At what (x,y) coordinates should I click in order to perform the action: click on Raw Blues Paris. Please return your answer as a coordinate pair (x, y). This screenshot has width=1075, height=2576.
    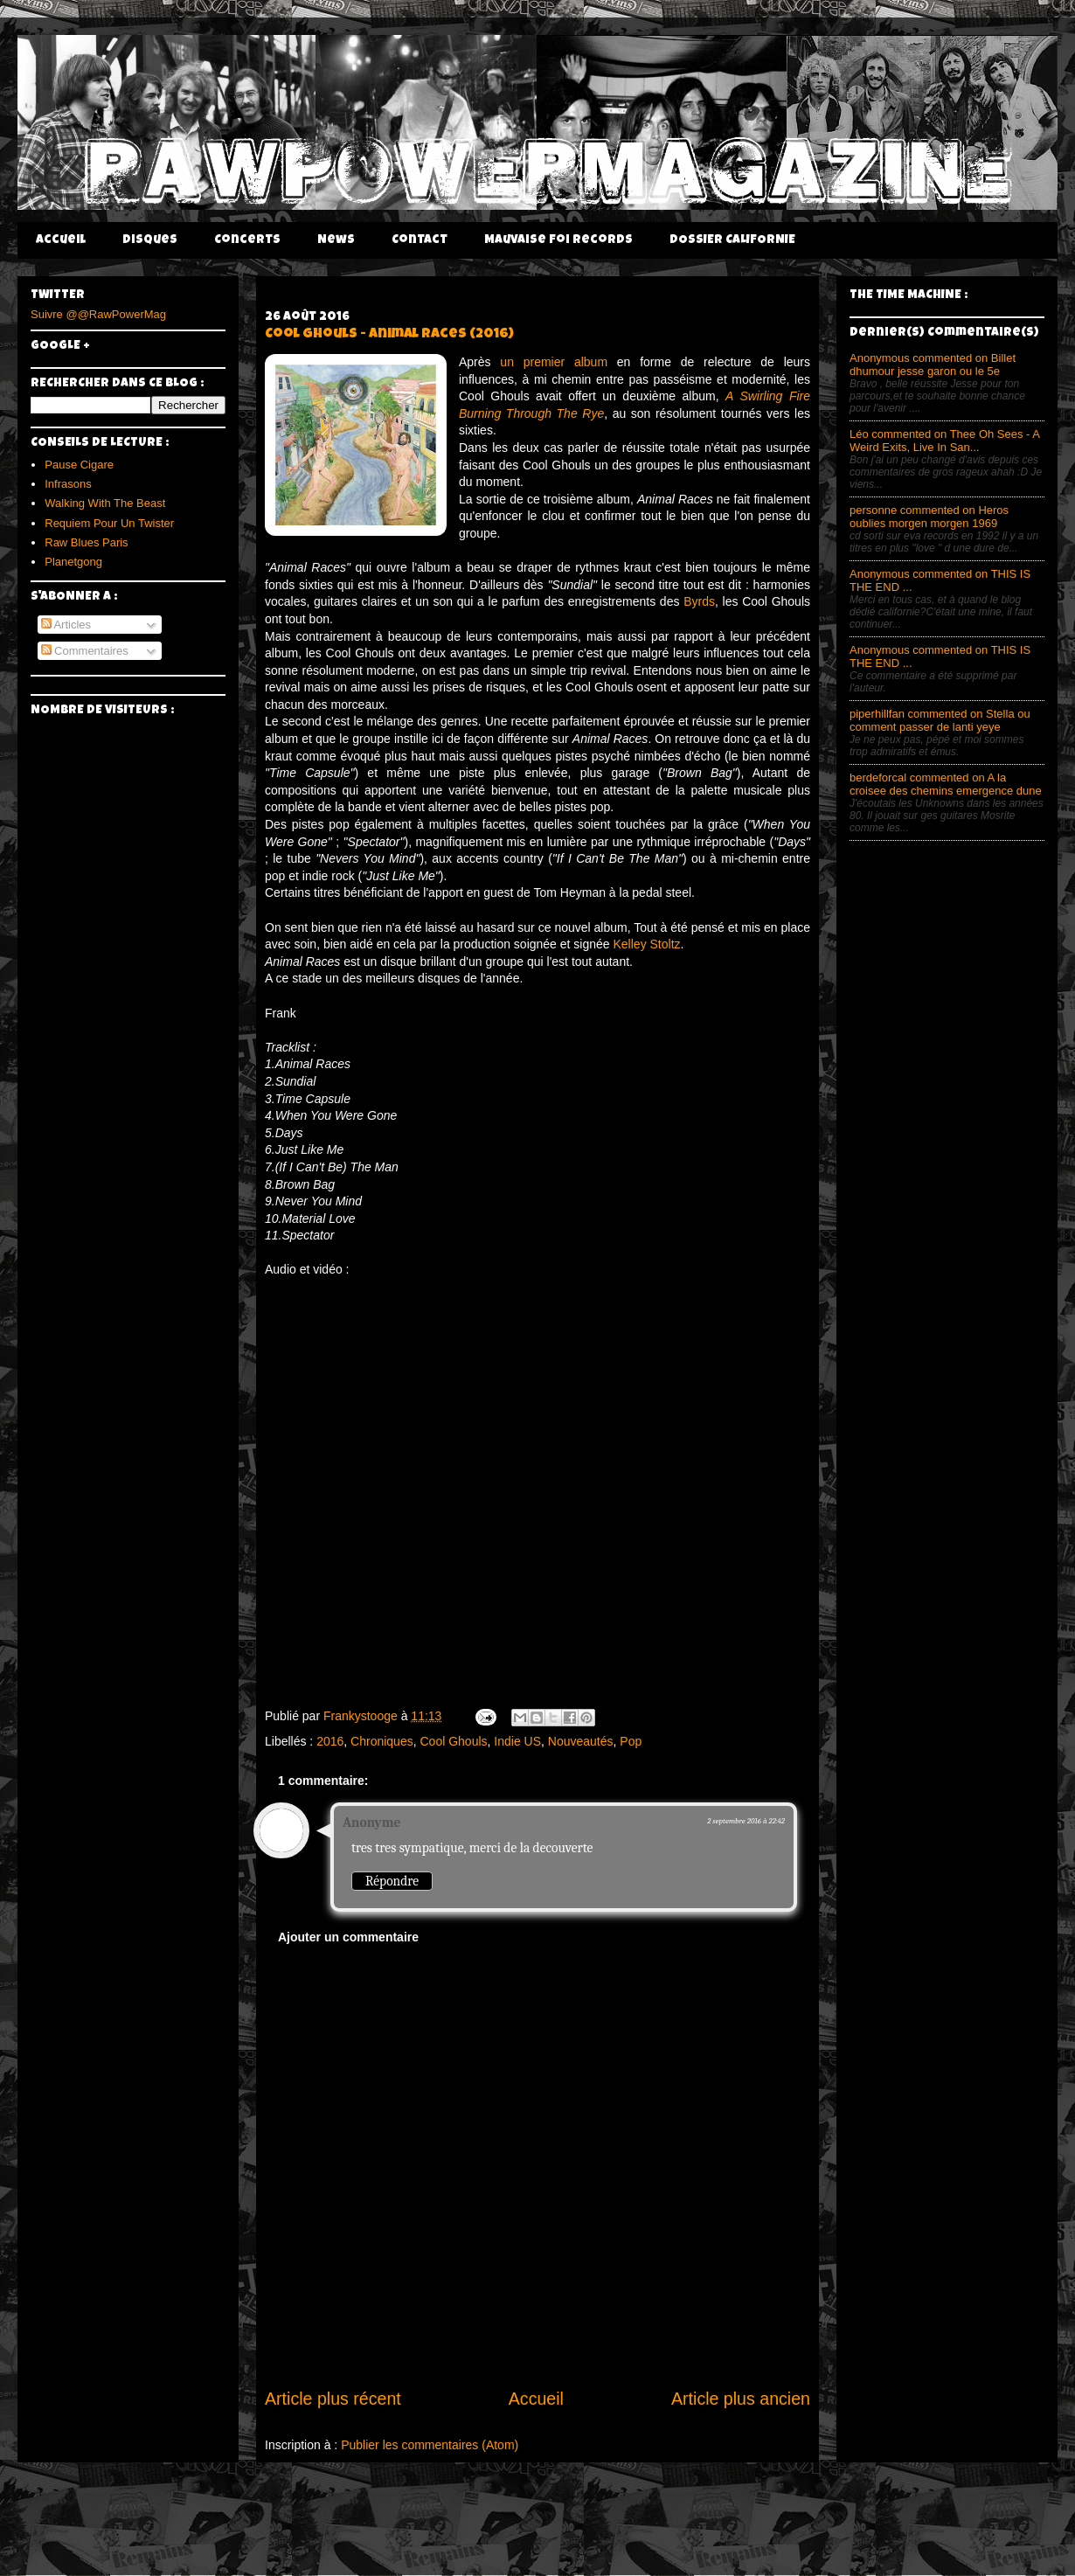
    Looking at the image, I should click on (86, 542).